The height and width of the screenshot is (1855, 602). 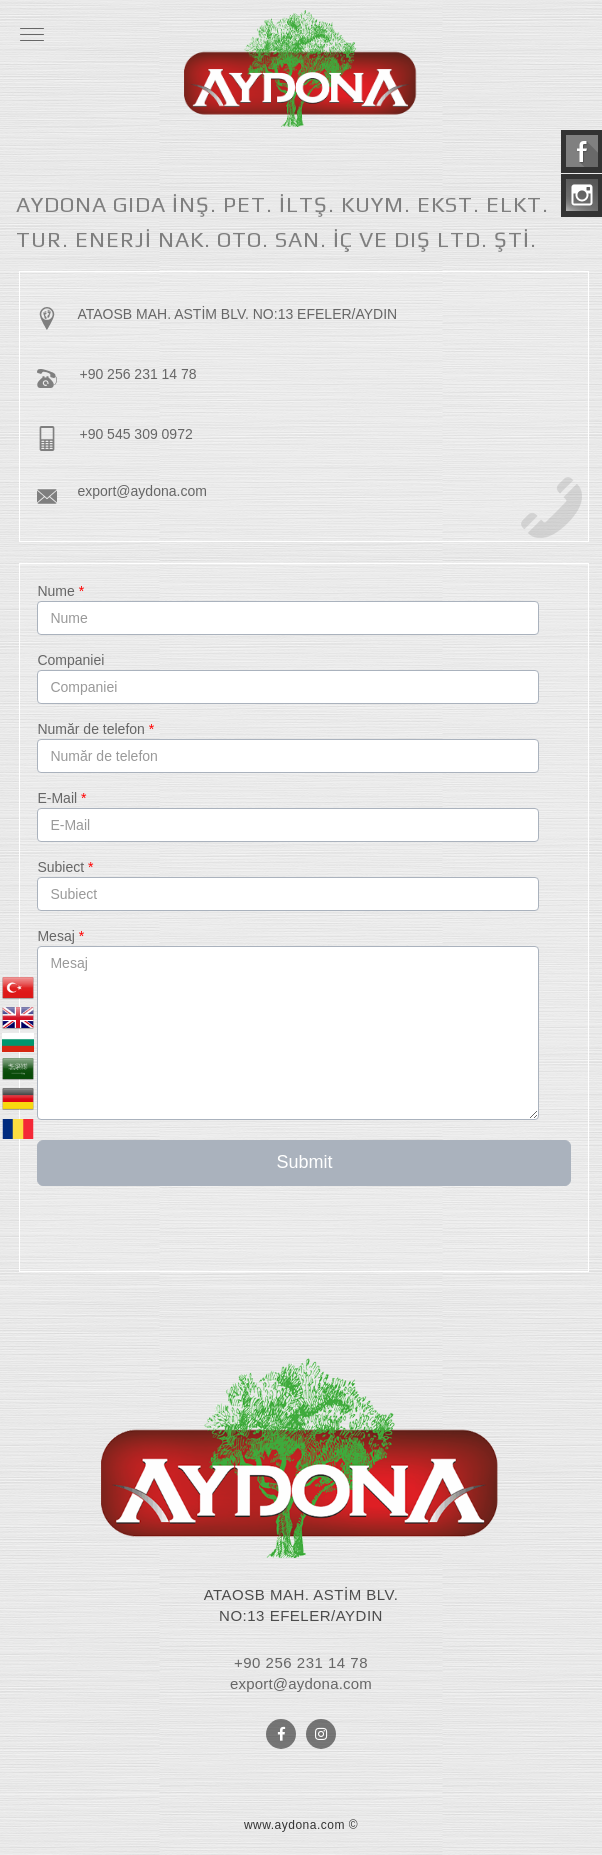 I want to click on +90 256 231 14 78, so click(x=137, y=374).